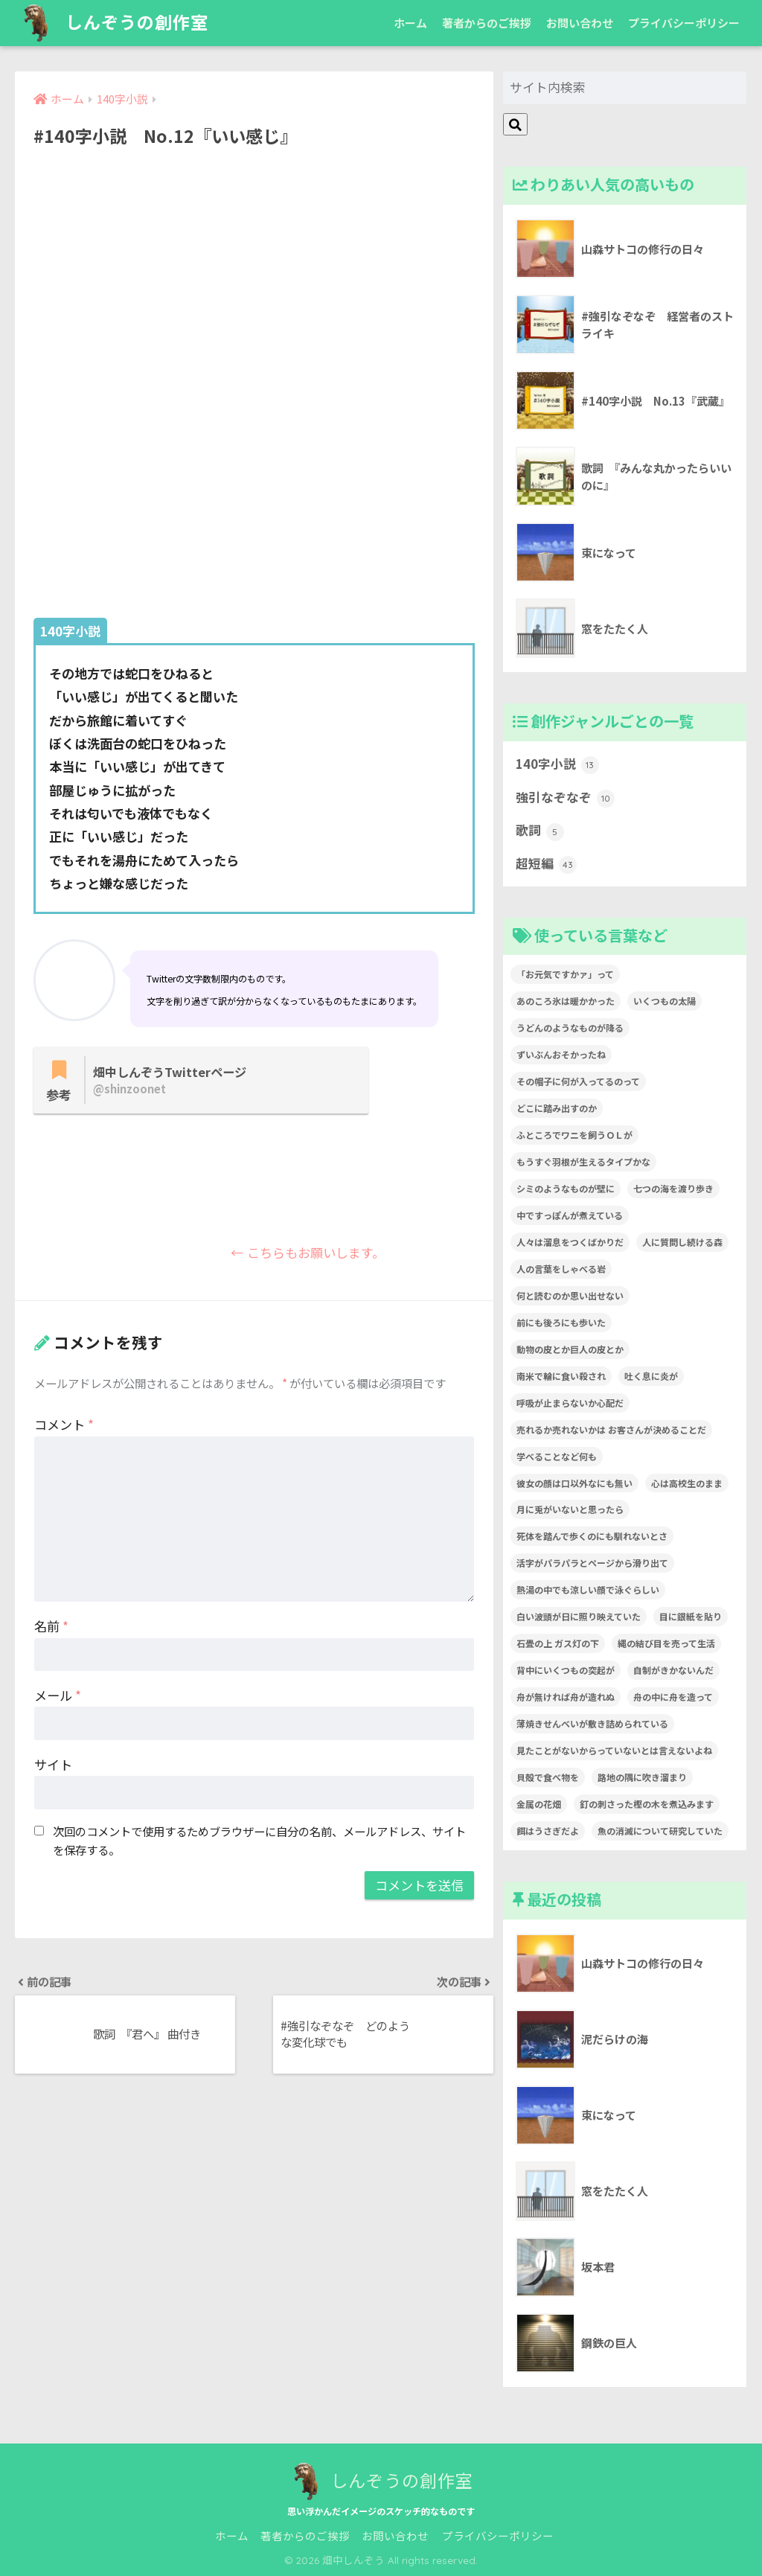 The height and width of the screenshot is (2576, 762). Describe the element at coordinates (547, 1777) in the screenshot. I see `貝殻で食べ物を [貝殻で食べ物を (1個の項目)]` at that location.